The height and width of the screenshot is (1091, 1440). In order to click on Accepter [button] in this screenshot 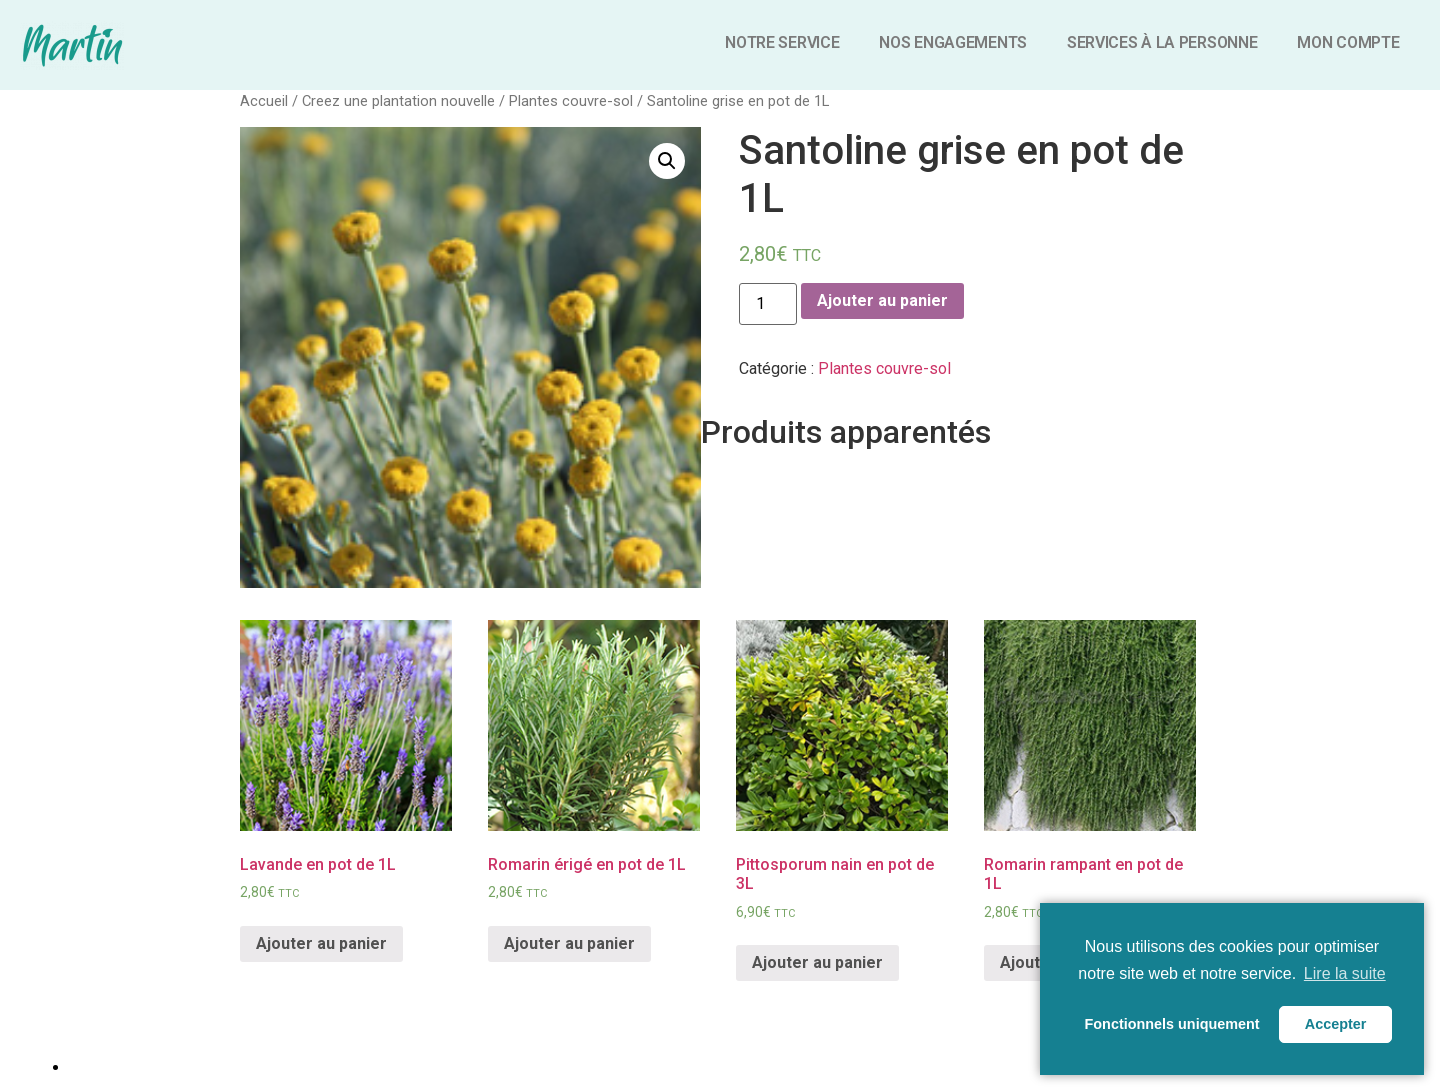, I will do `click(1336, 1024)`.